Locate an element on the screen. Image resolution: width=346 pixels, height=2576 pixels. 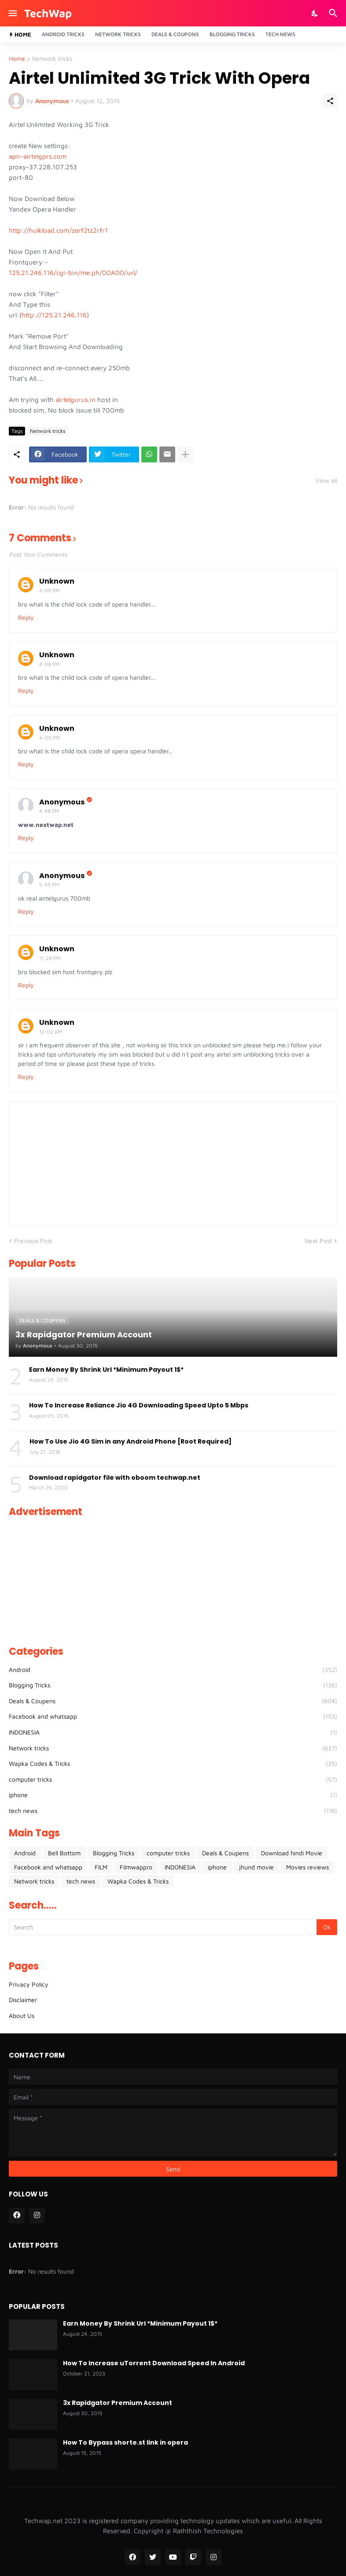
About Us is located at coordinates (21, 2015).